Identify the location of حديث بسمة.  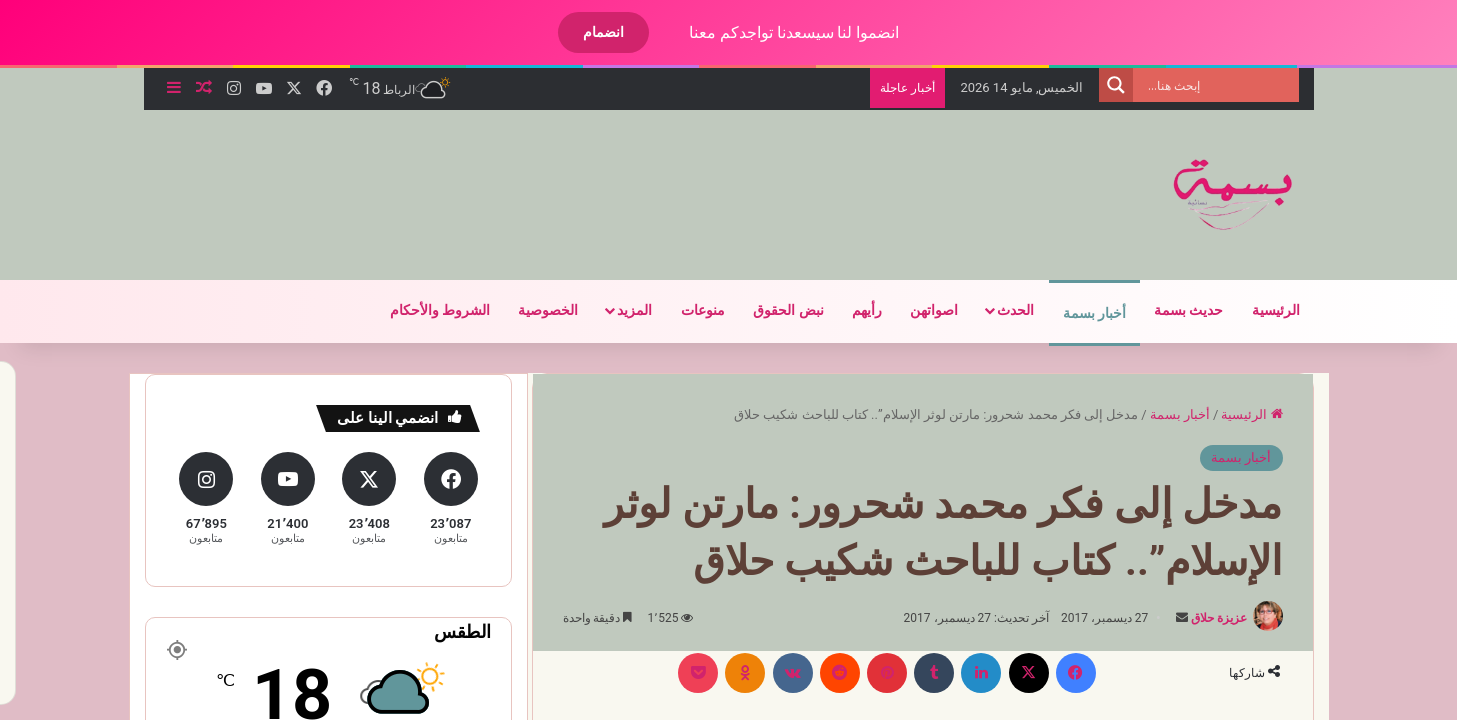
(1171, 310).